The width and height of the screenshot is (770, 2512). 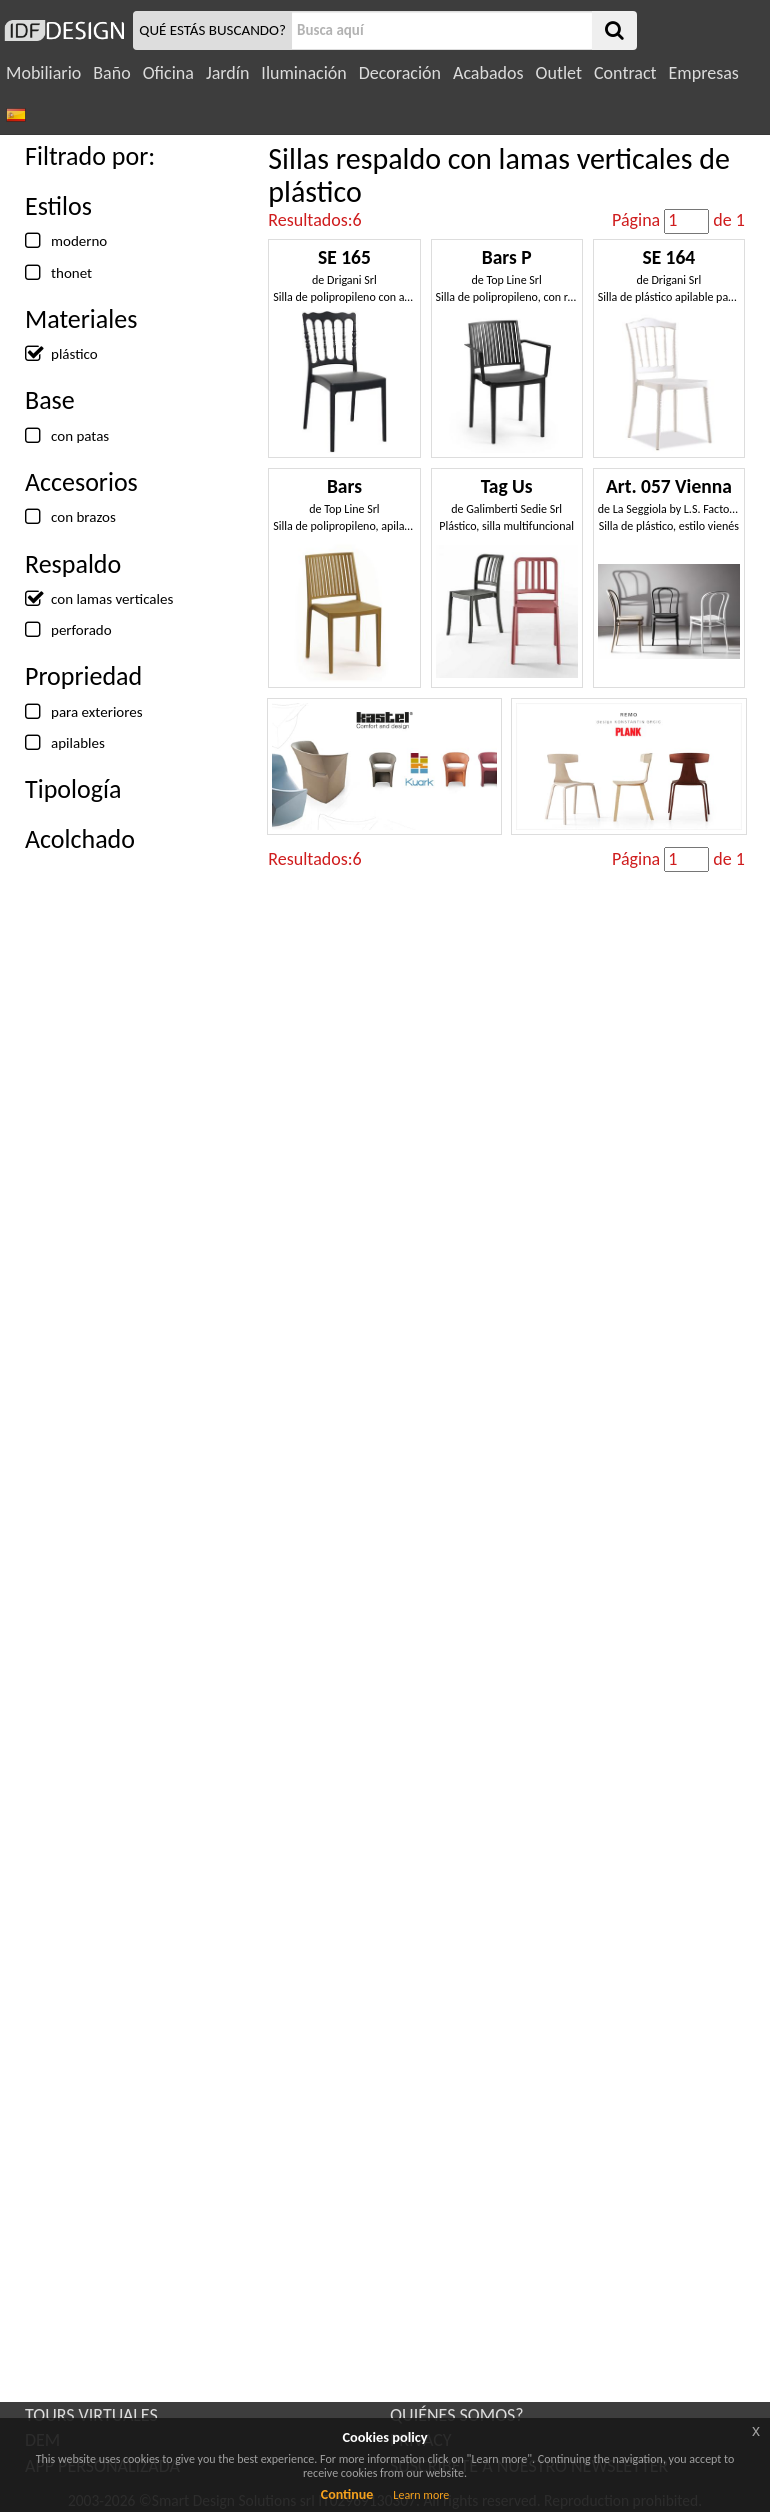 I want to click on QUIÉNES SOMOS?, so click(x=457, y=2415).